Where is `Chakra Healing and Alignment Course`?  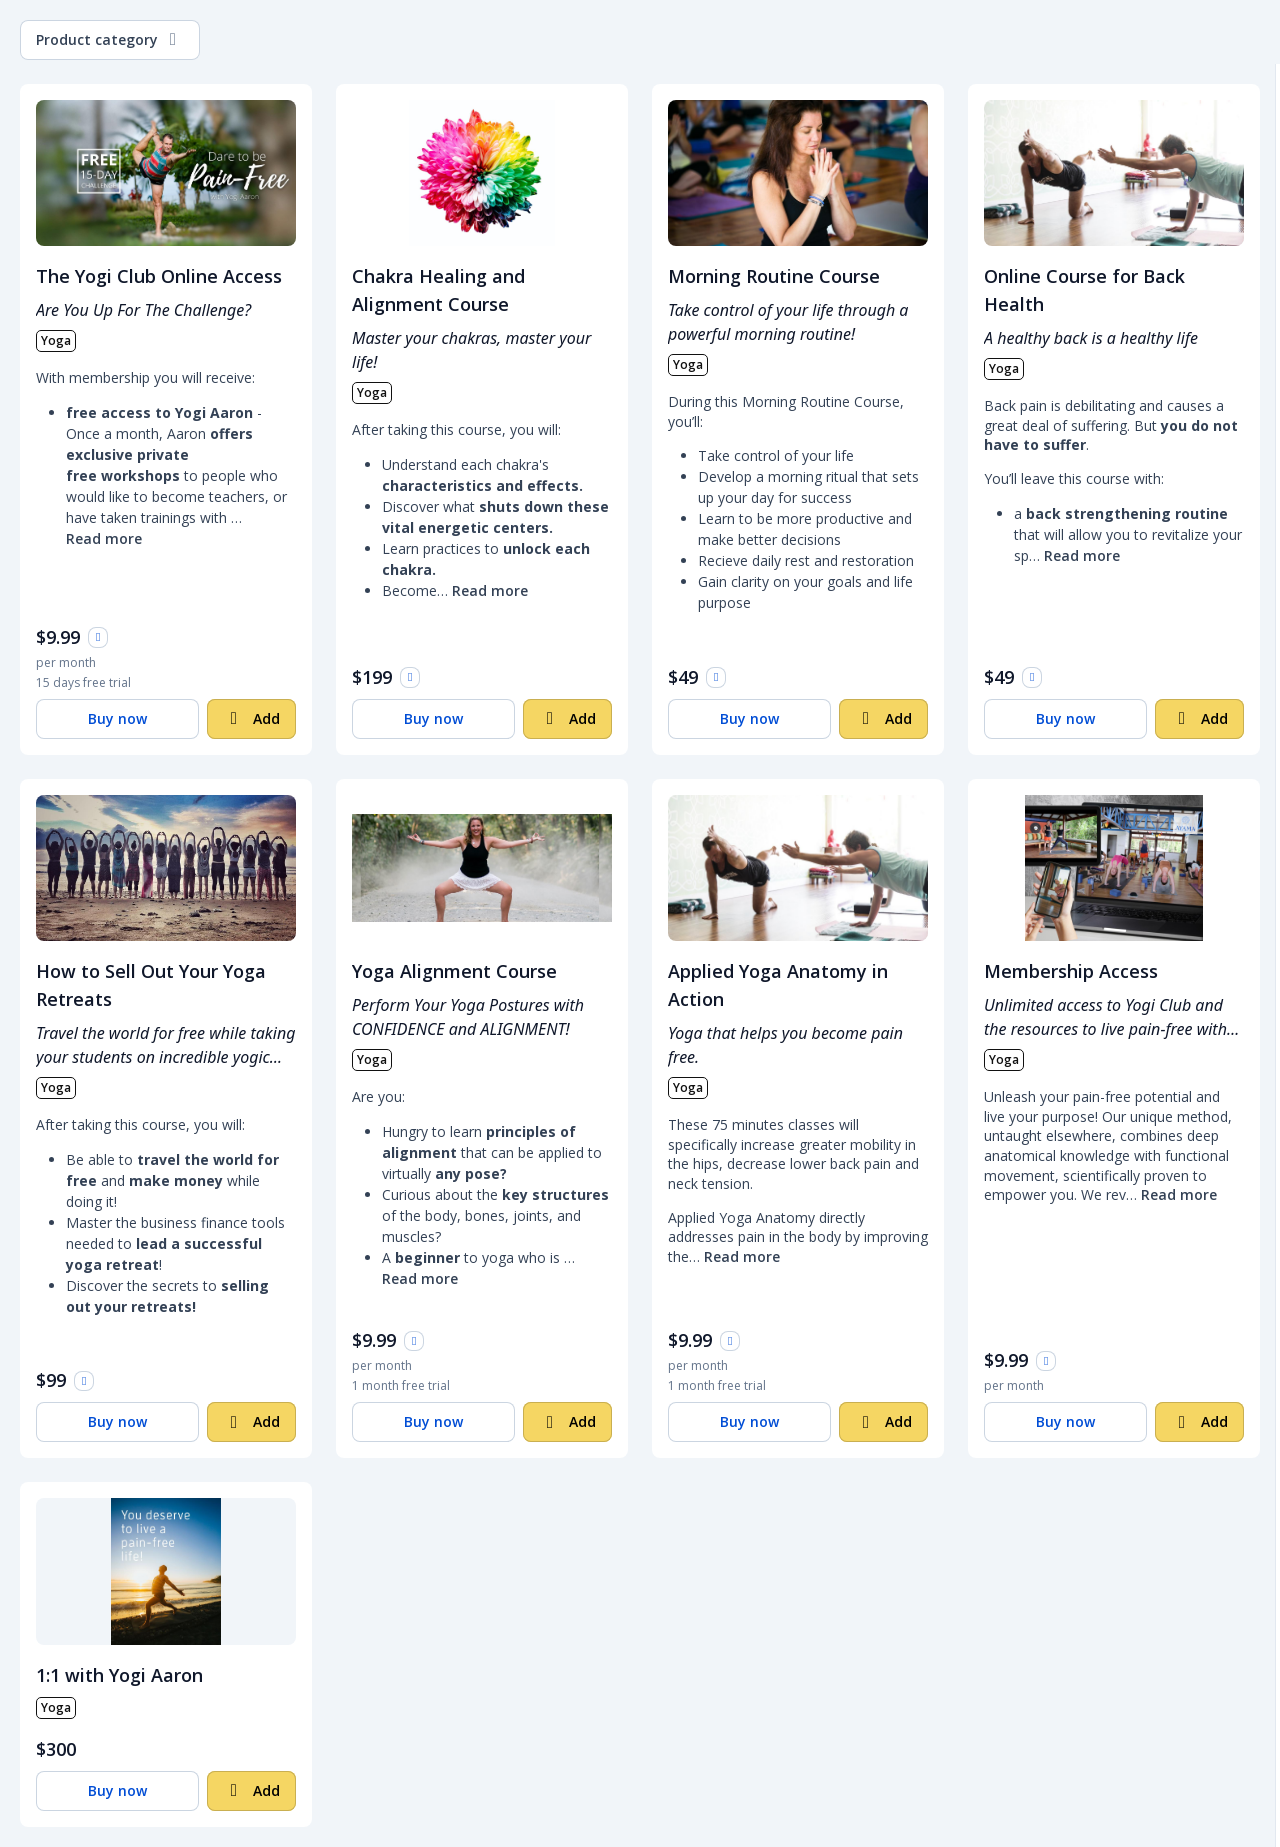
Chakra Healing and Alignment Course is located at coordinates (438, 290).